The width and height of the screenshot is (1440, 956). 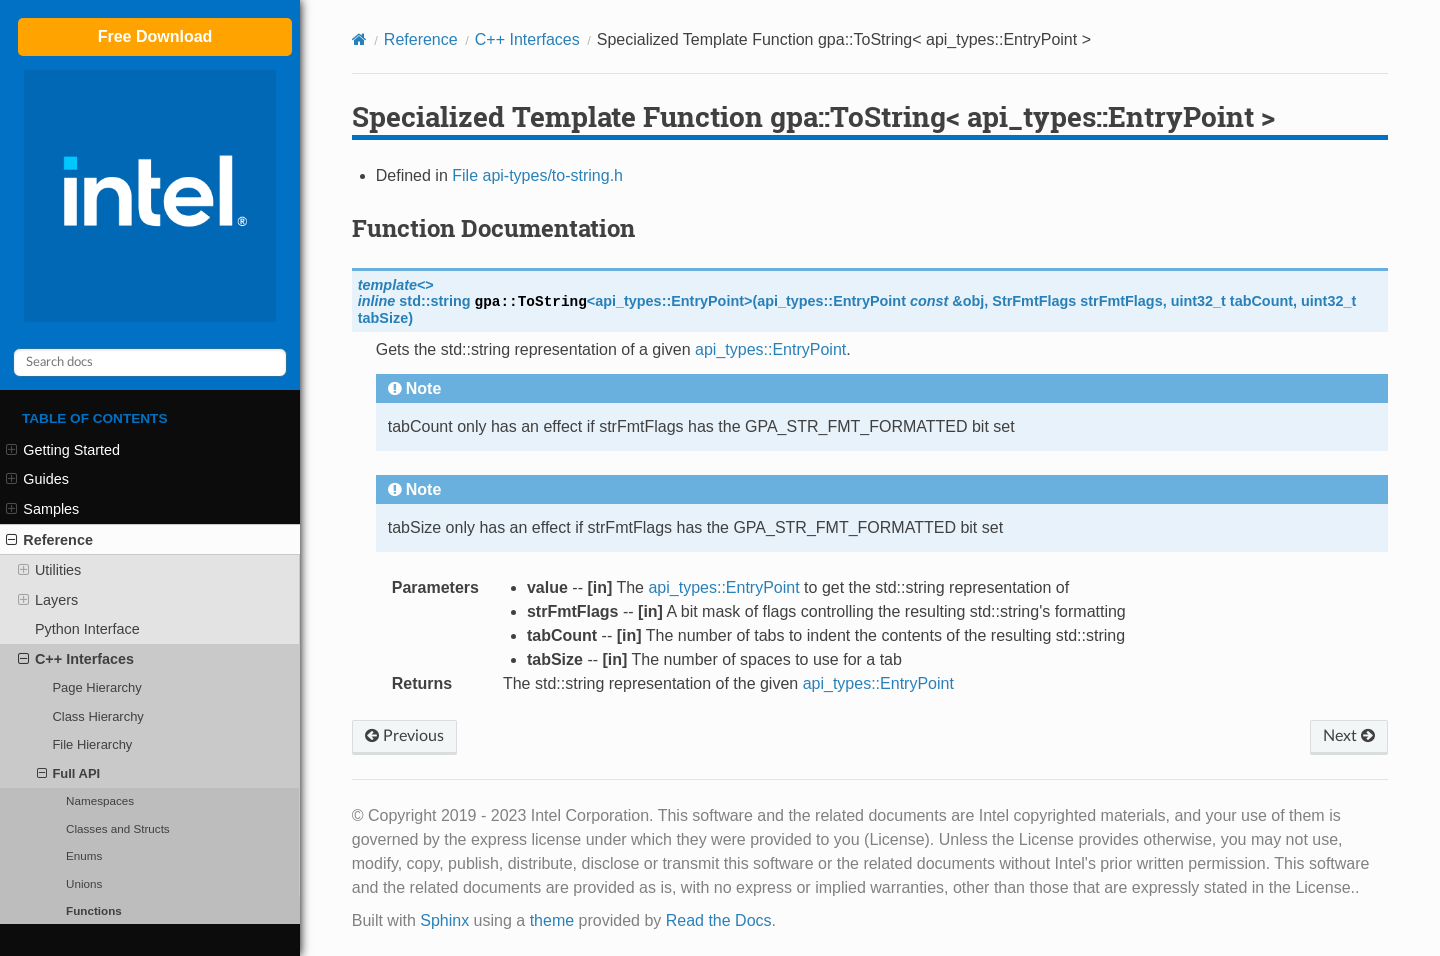 I want to click on theme, so click(x=552, y=920).